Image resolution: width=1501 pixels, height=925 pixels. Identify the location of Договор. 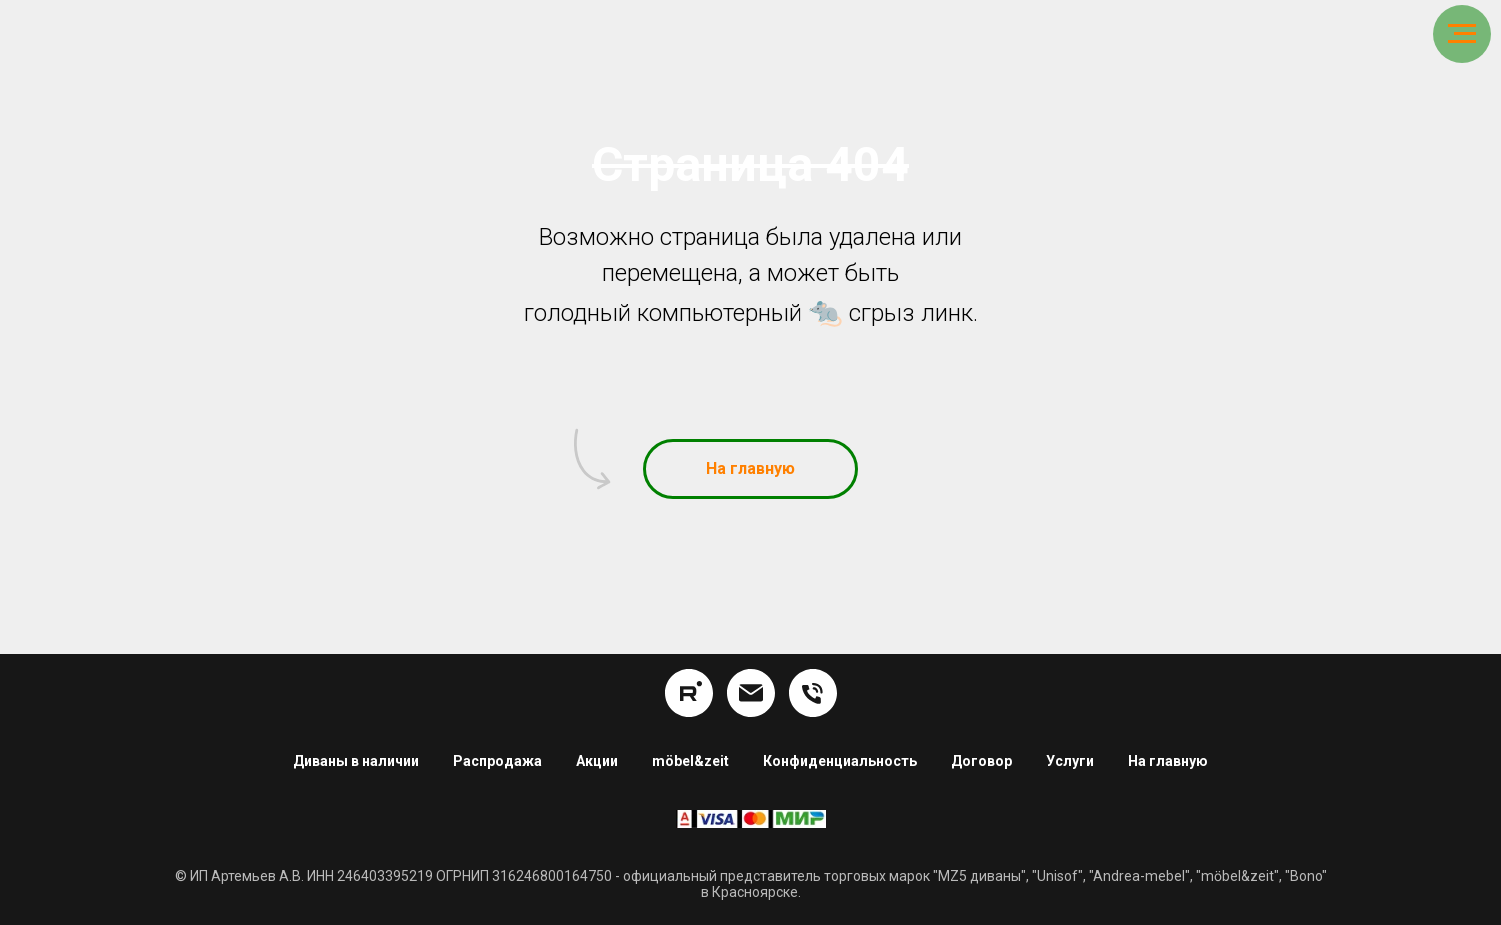
(981, 761).